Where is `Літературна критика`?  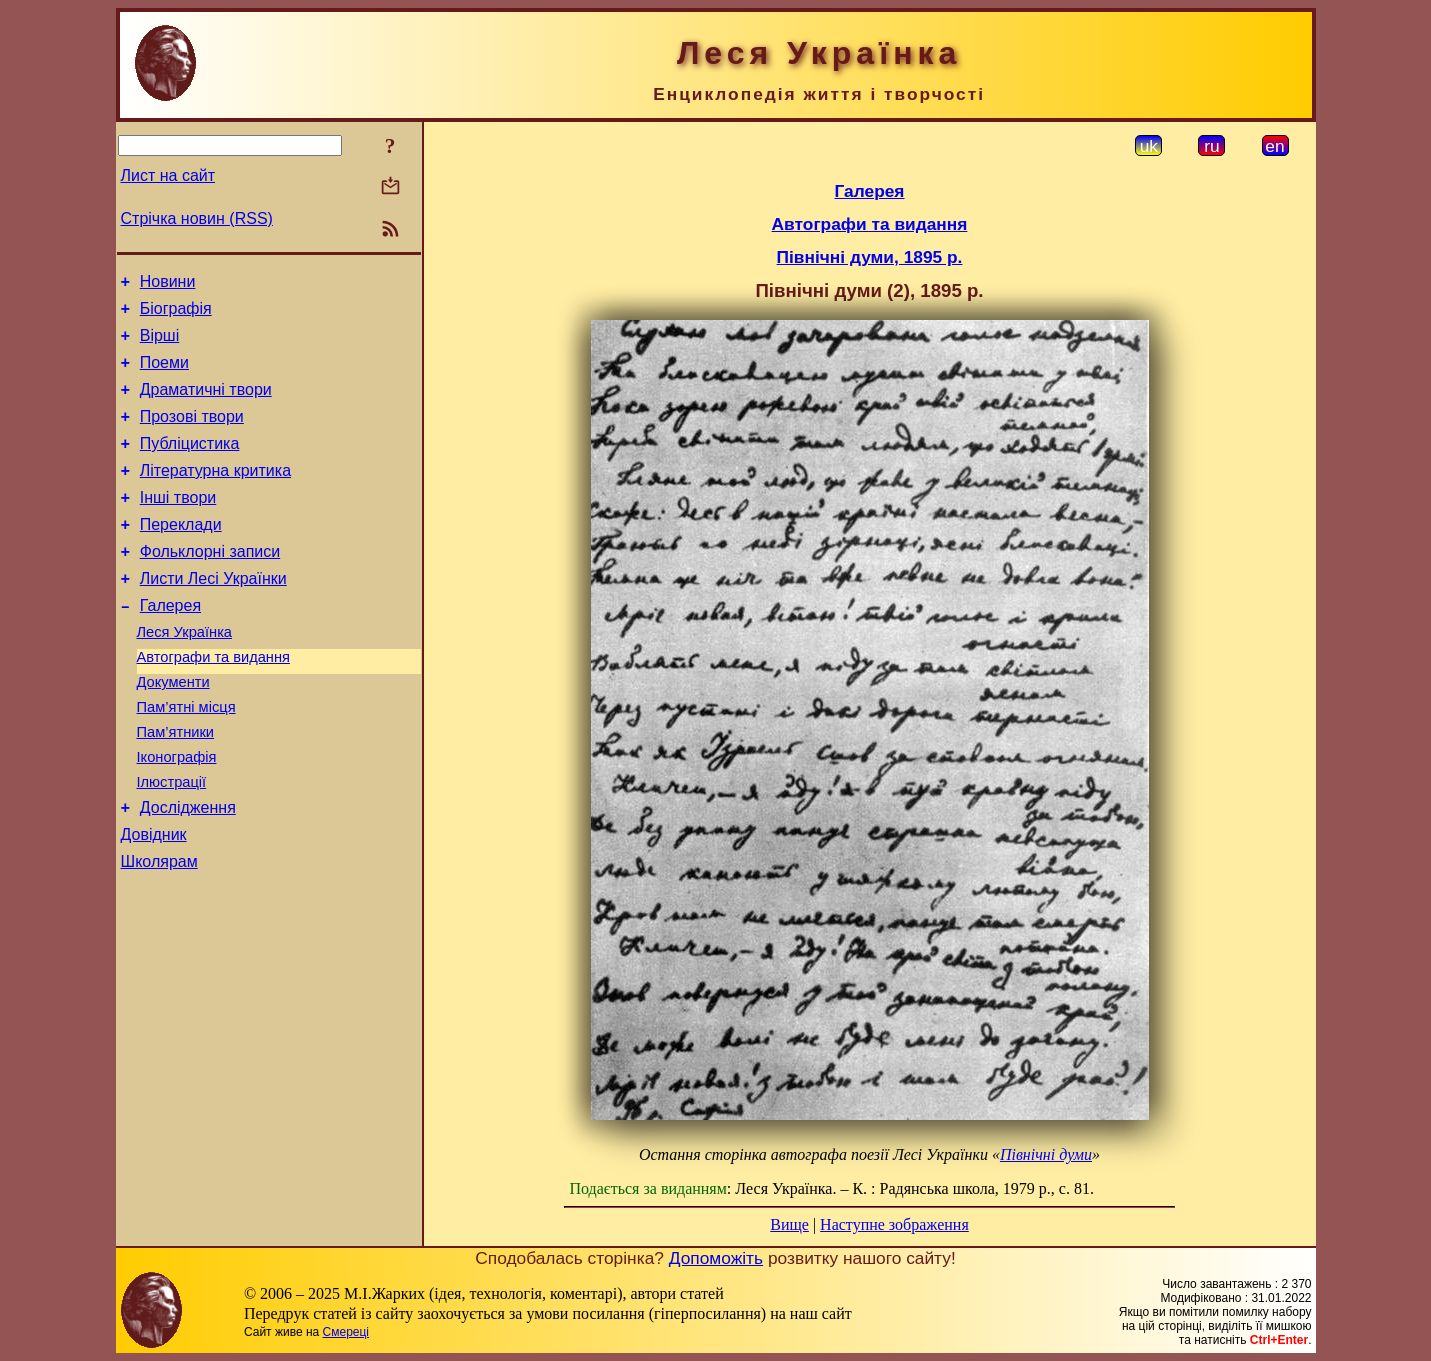 Літературна критика is located at coordinates (215, 494).